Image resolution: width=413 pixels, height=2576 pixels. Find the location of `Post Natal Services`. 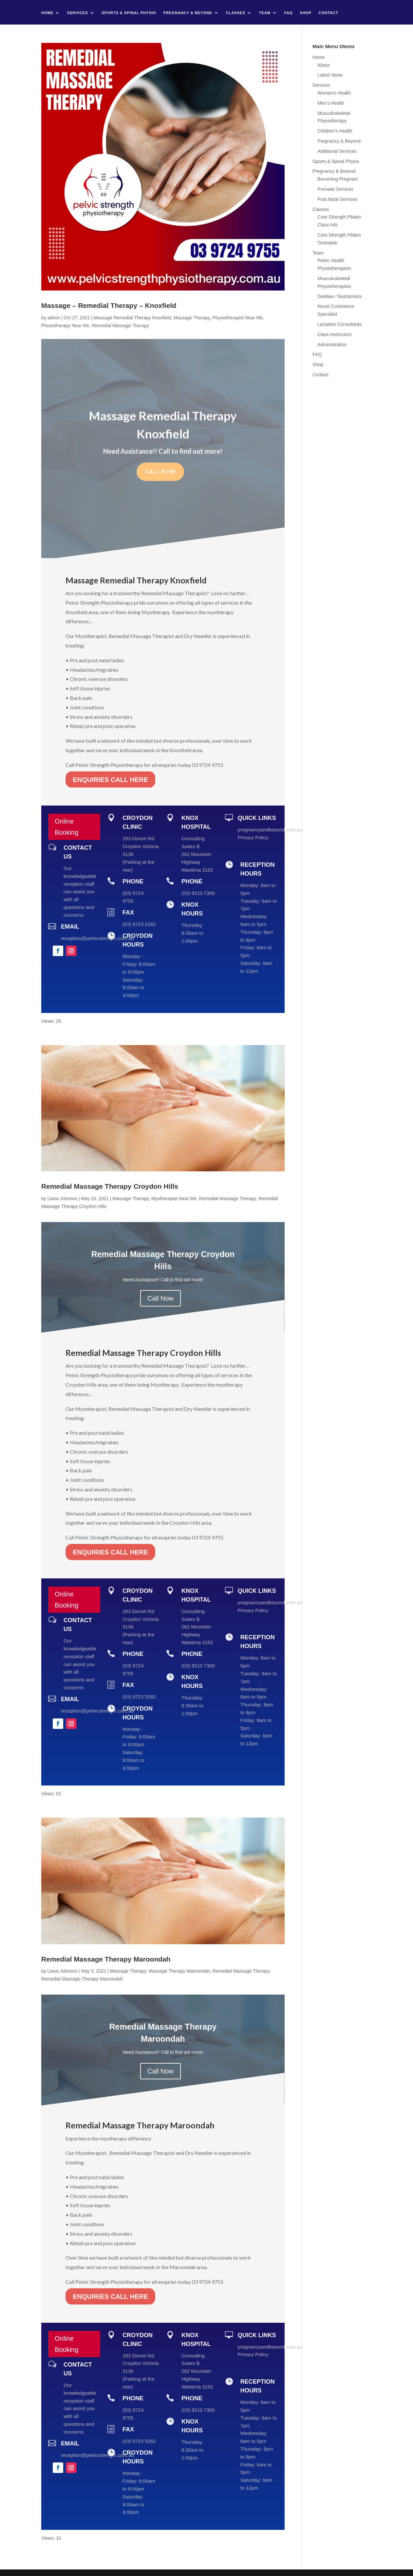

Post Natal Services is located at coordinates (337, 199).